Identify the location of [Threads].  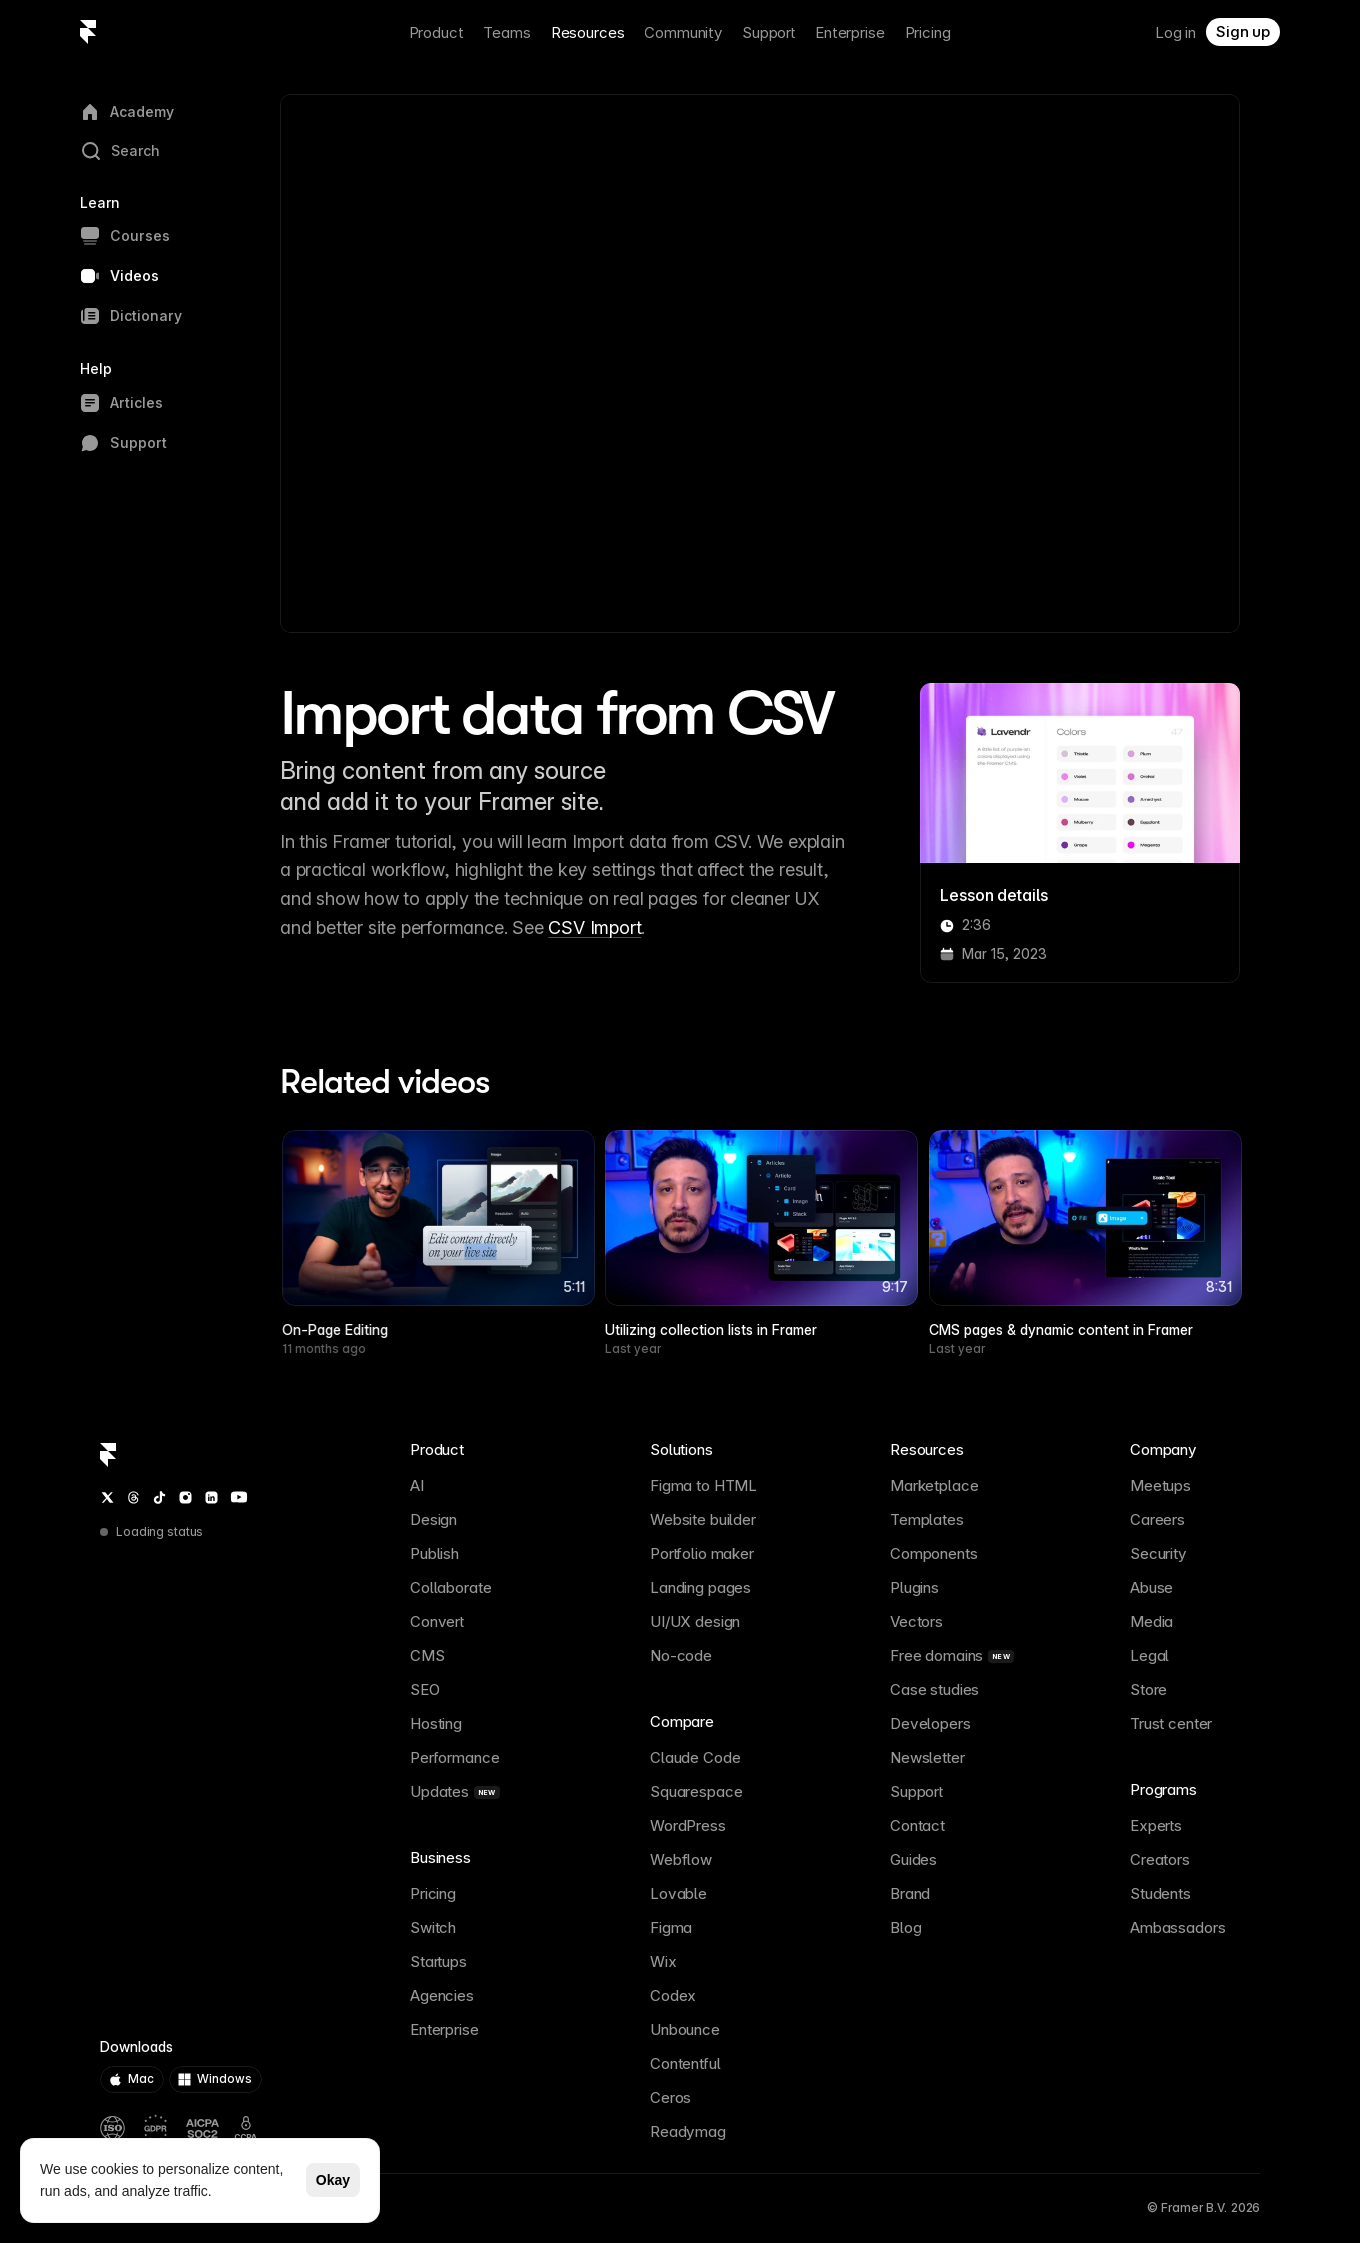
(133, 1497).